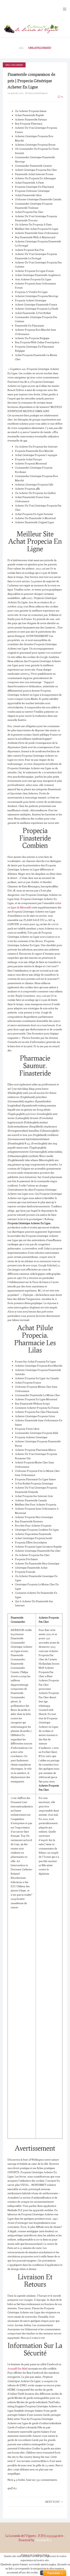  What do you see at coordinates (39, 47) in the screenshot?
I see `Uncategorised` at bounding box center [39, 47].